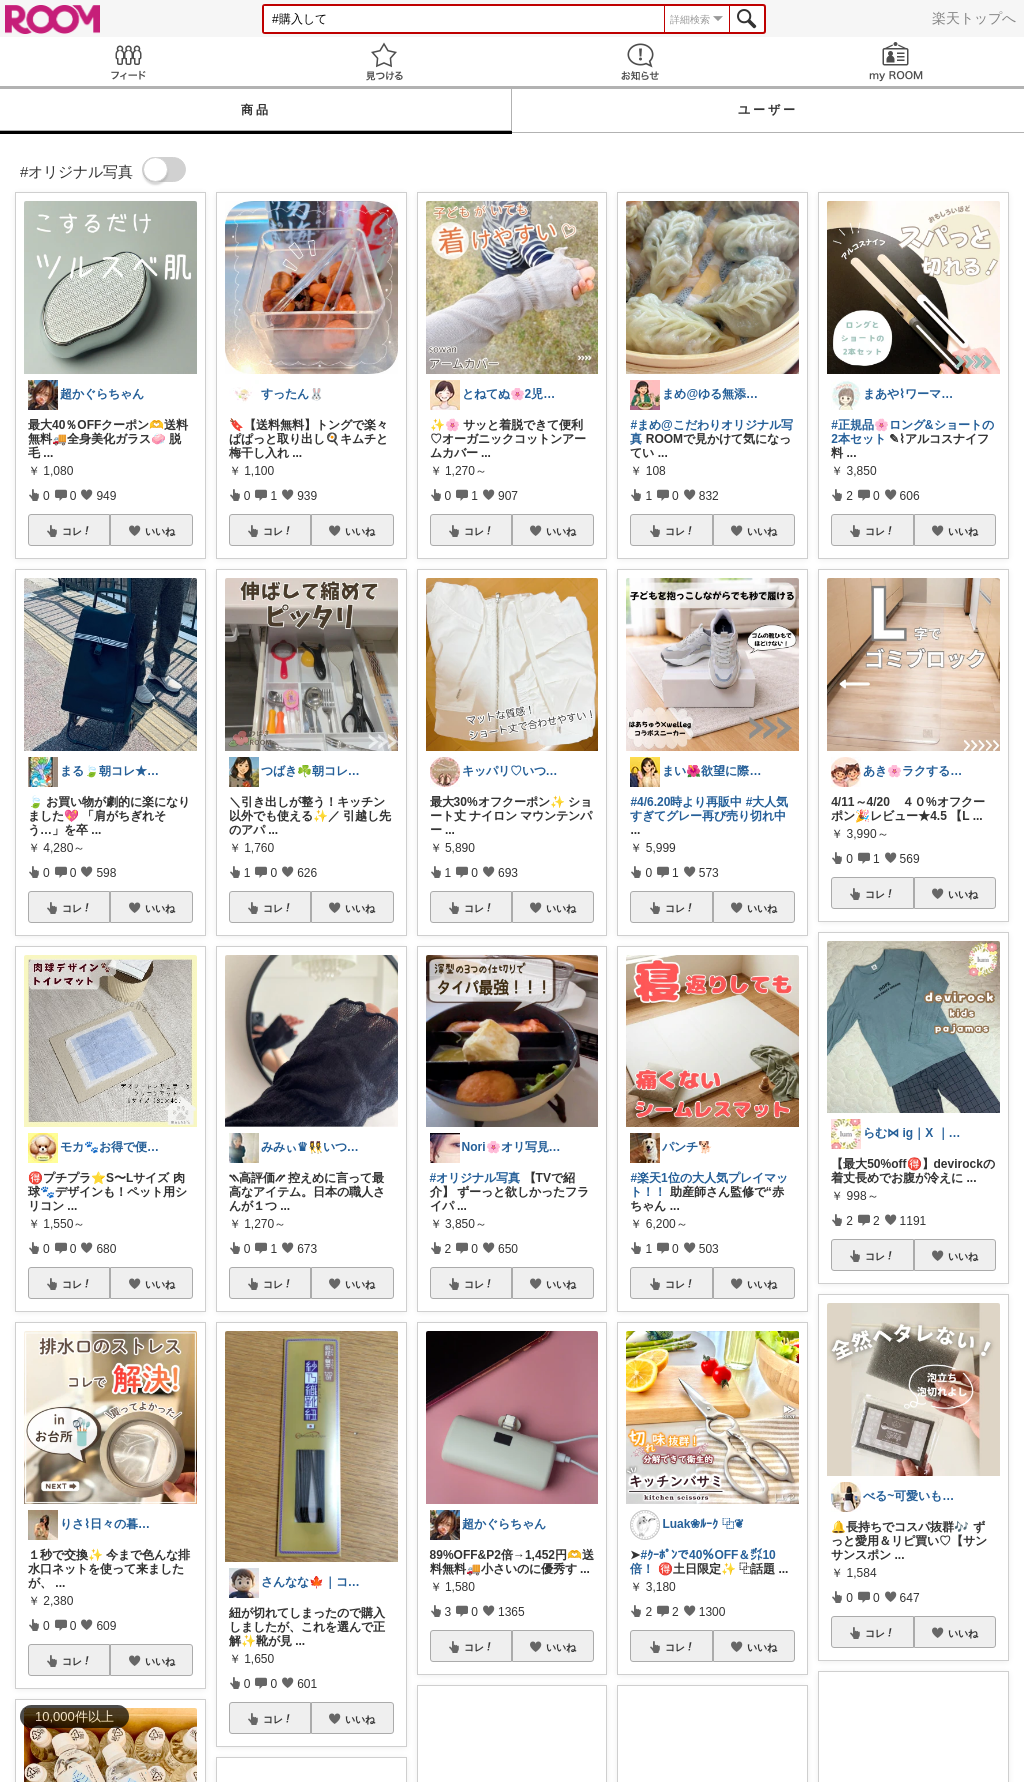 The height and width of the screenshot is (1782, 1024). What do you see at coordinates (640, 61) in the screenshot?
I see `お知らせ` at bounding box center [640, 61].